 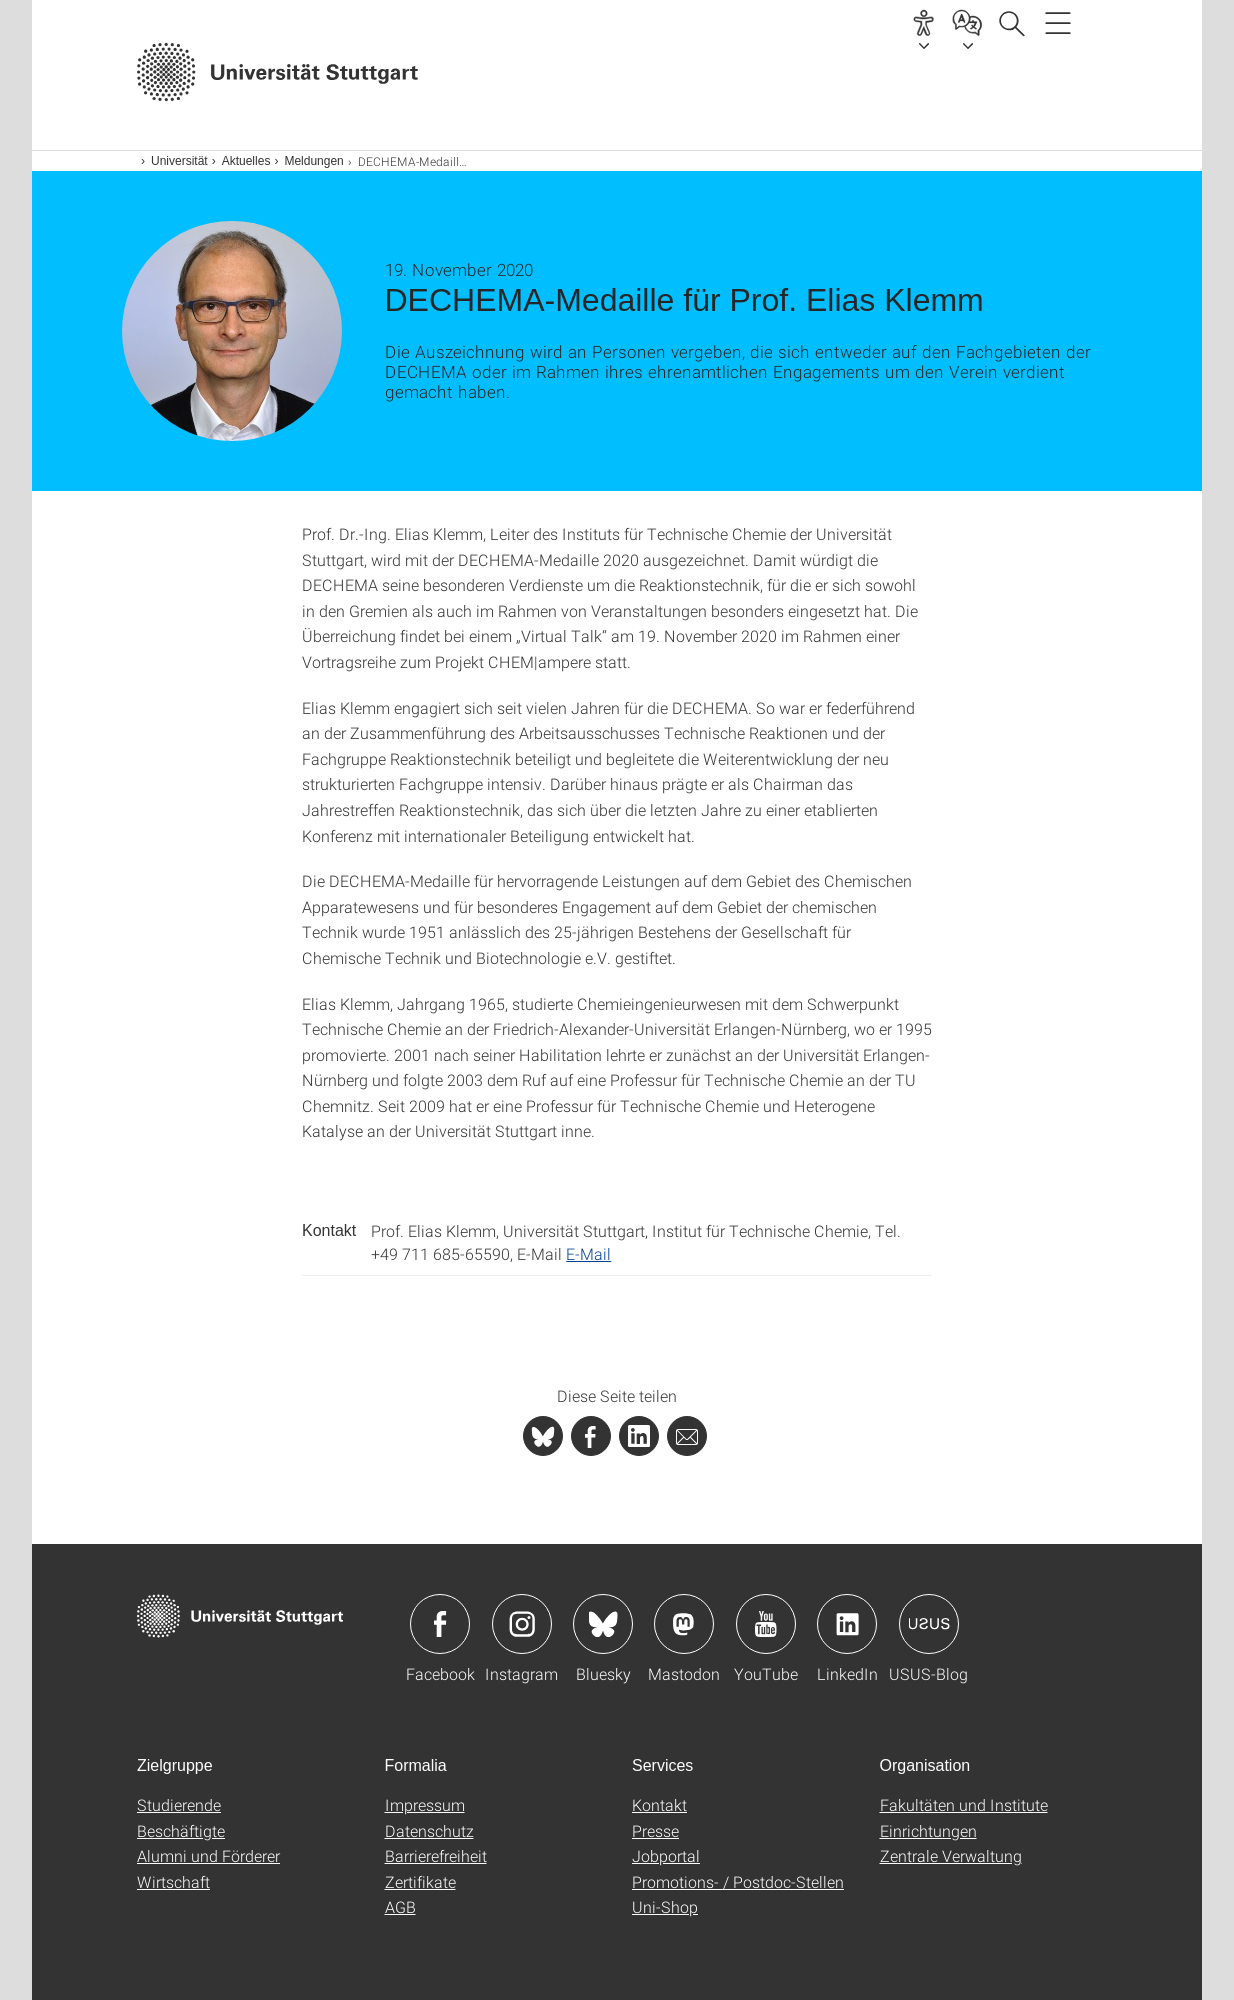 What do you see at coordinates (425, 1804) in the screenshot?
I see `Impressum` at bounding box center [425, 1804].